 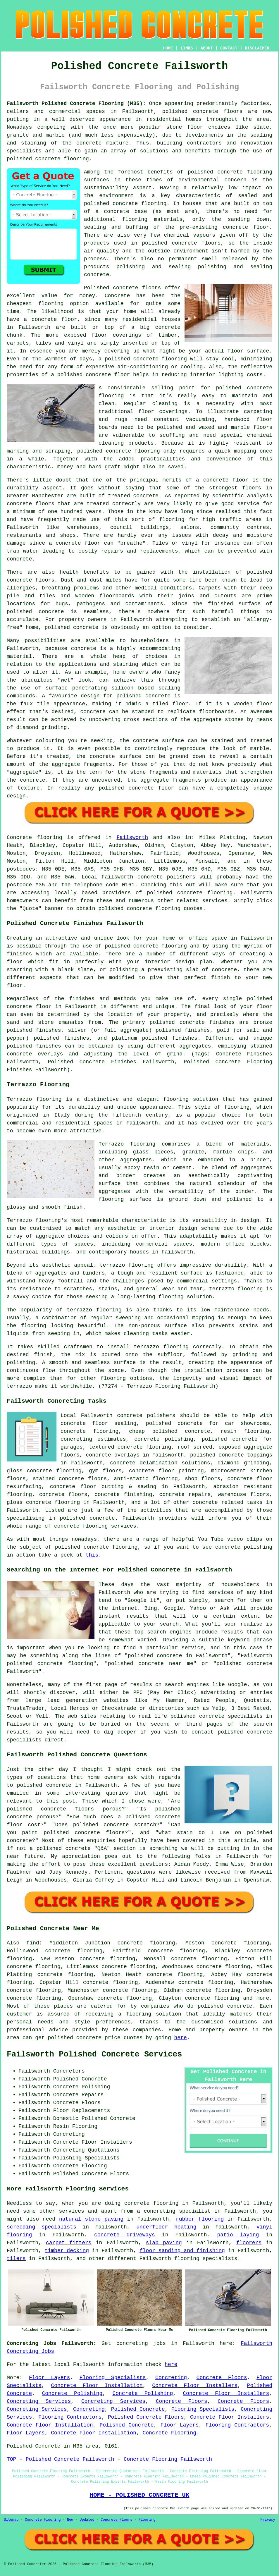 I want to click on Concrete Floor Installation, so click(x=96, y=2385).